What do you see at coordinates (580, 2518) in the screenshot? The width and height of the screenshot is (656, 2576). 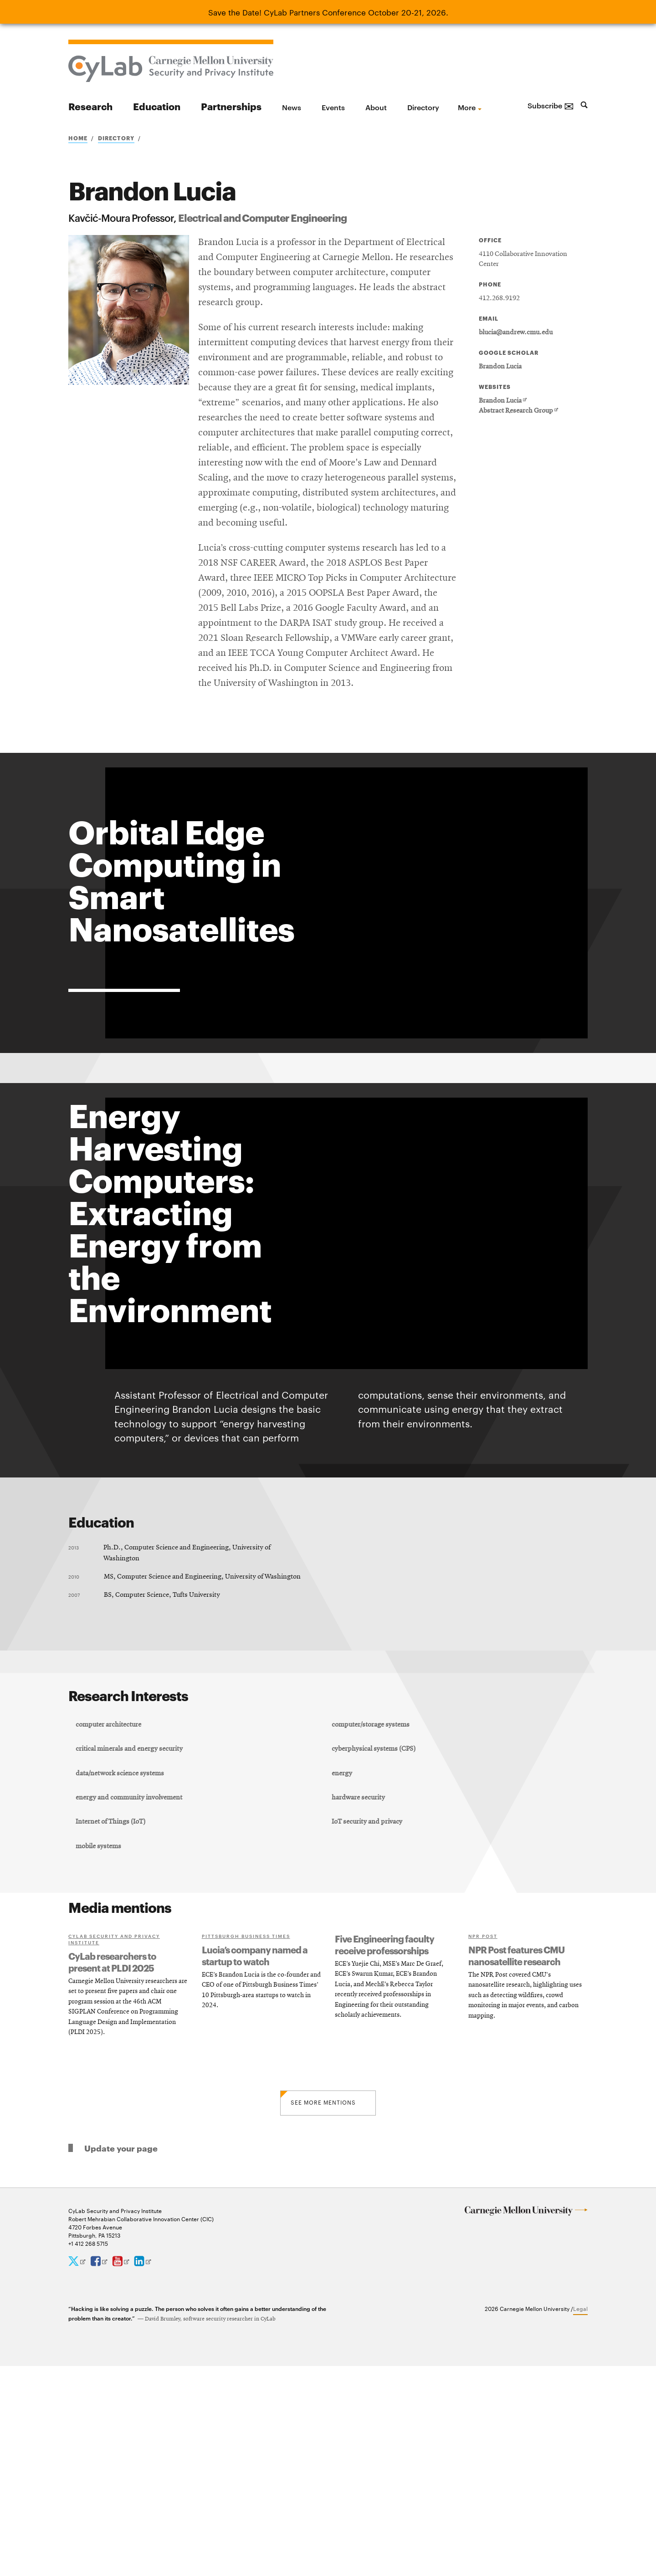 I see `Legal` at bounding box center [580, 2518].